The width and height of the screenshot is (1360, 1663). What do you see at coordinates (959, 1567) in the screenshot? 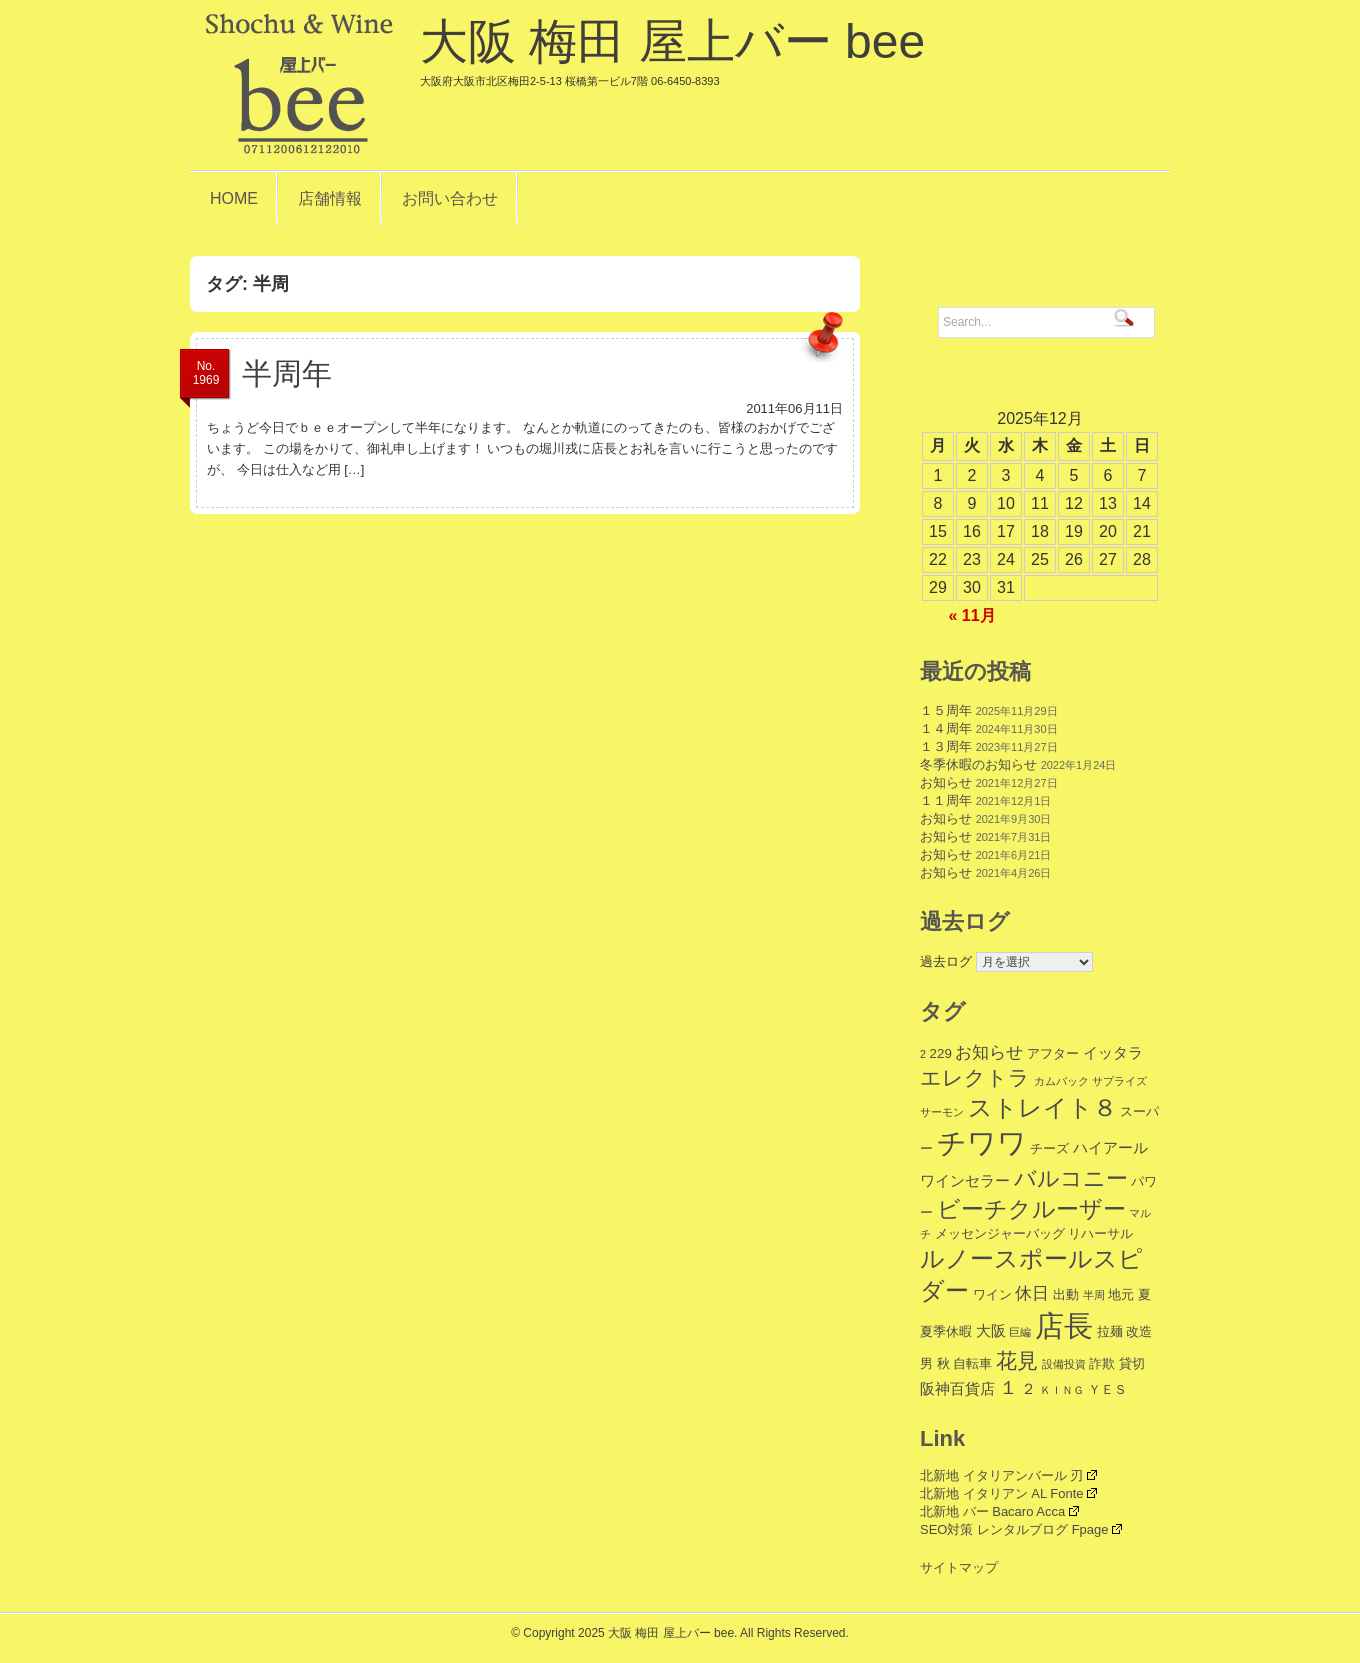
I see `サイトマップ` at bounding box center [959, 1567].